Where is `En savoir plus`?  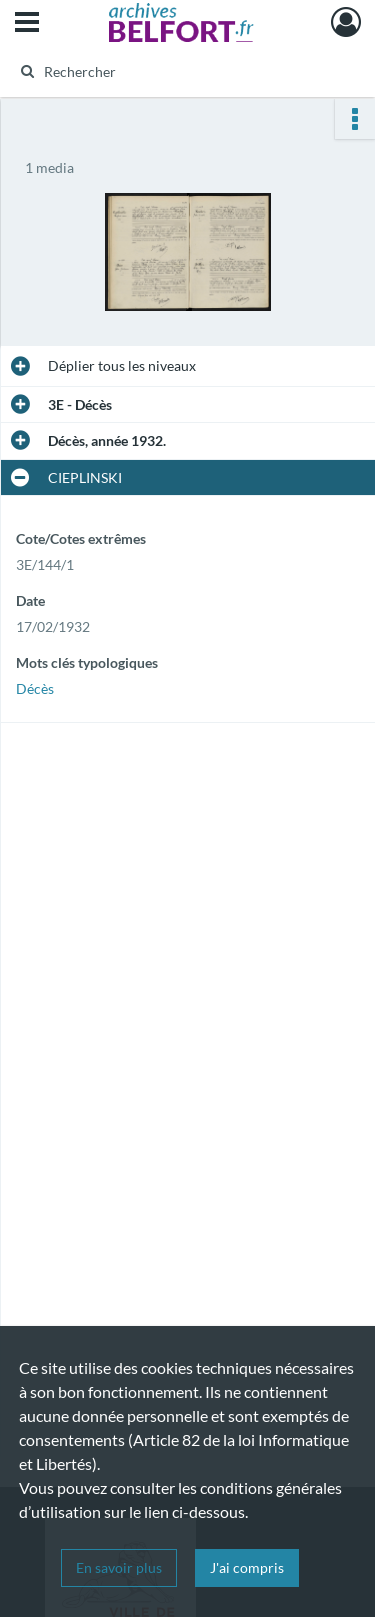 En savoir plus is located at coordinates (119, 1567).